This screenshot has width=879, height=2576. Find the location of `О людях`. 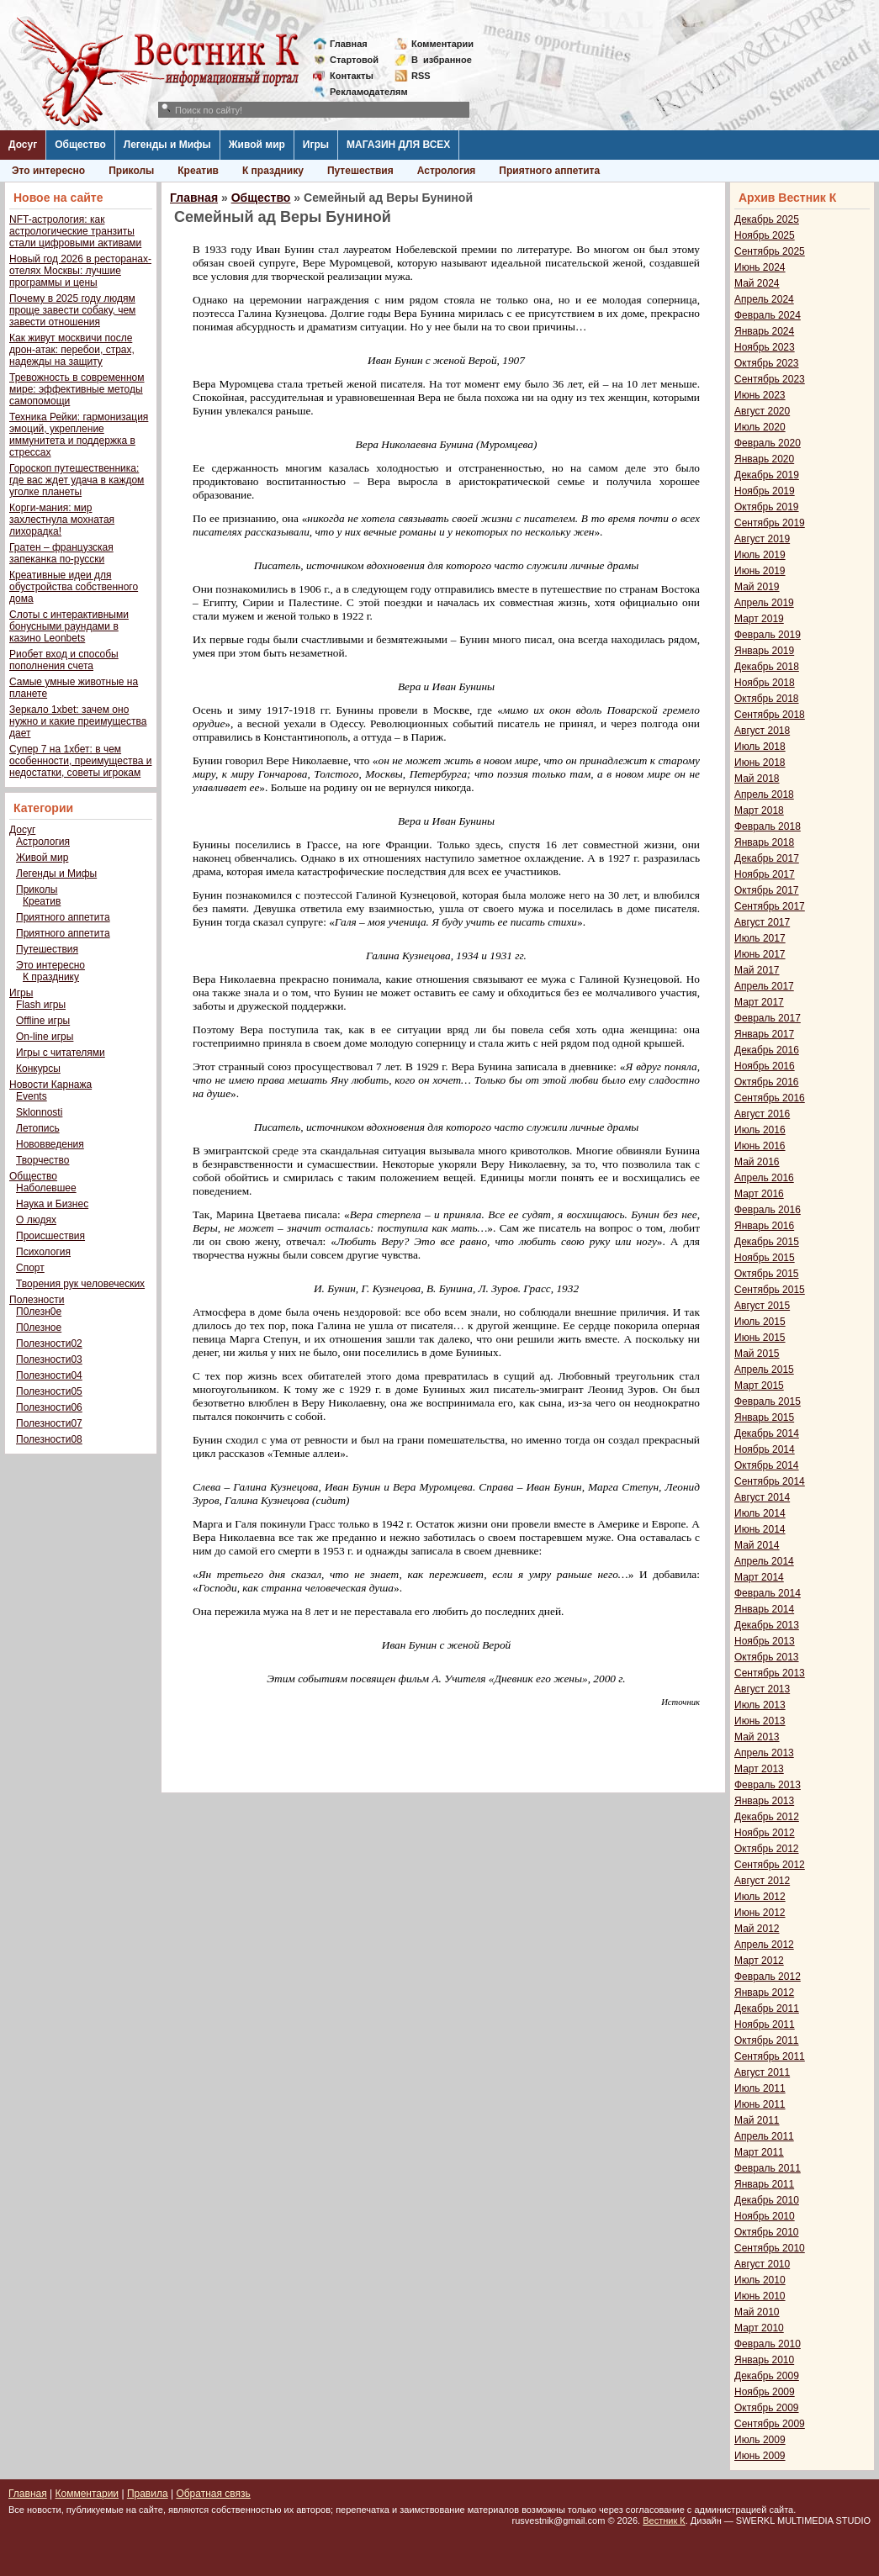

О людях is located at coordinates (36, 1220).